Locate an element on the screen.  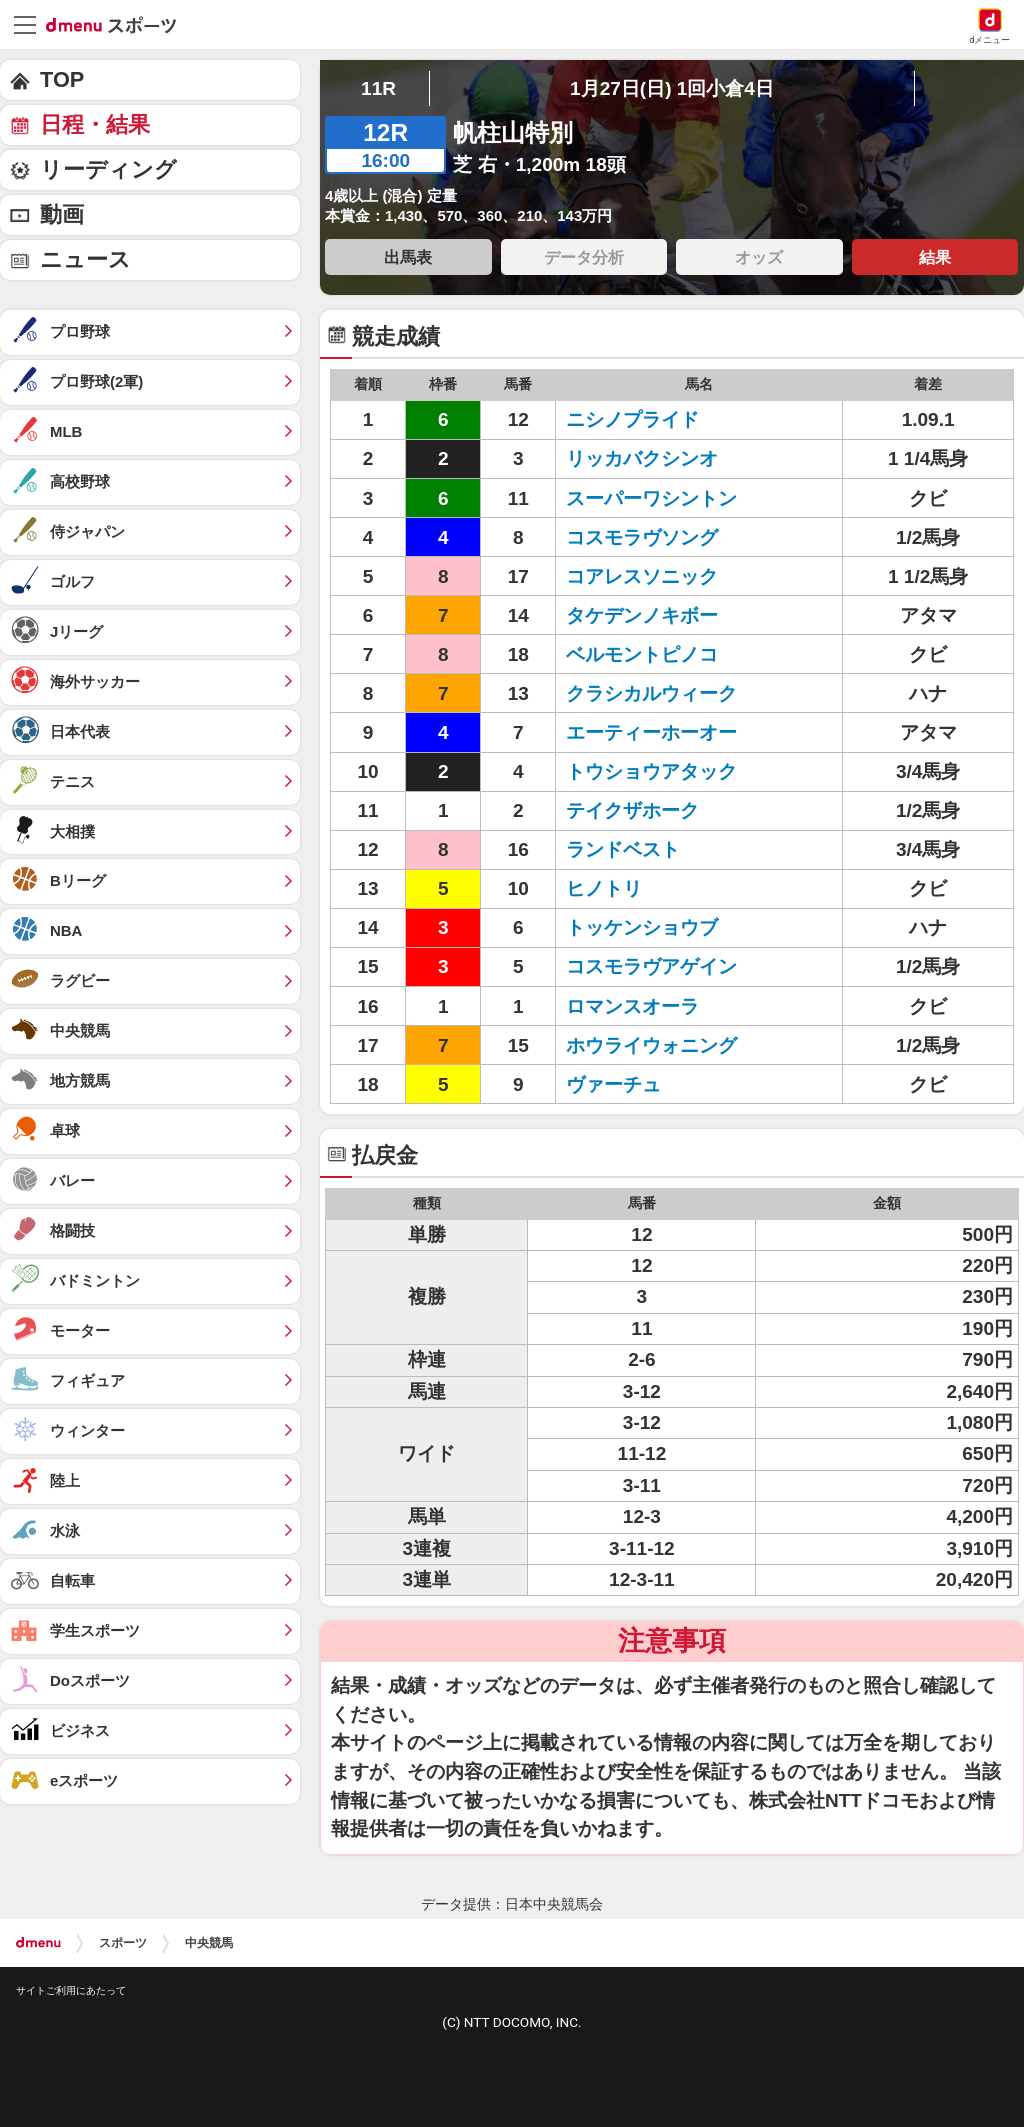
結果 is located at coordinates (935, 257).